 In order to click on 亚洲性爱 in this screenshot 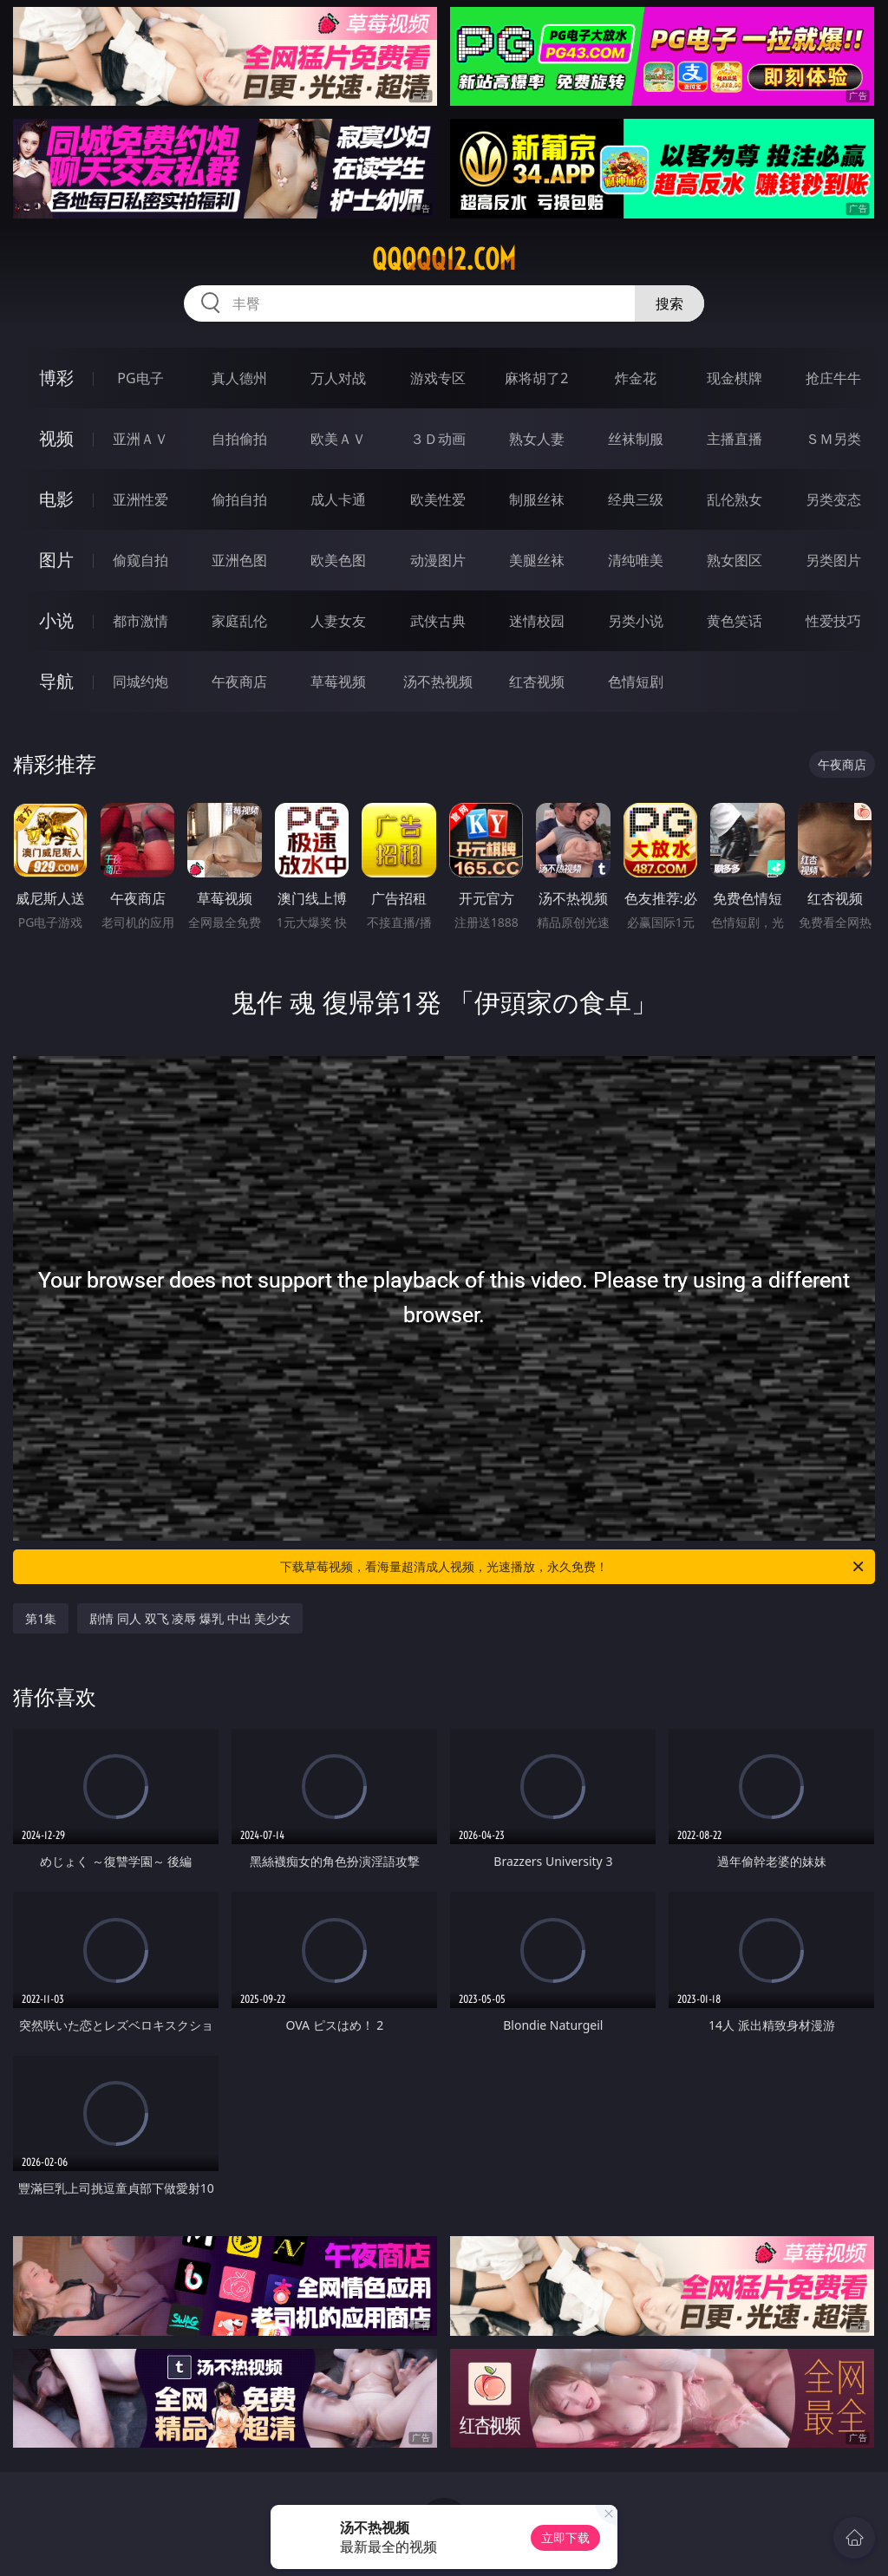, I will do `click(140, 499)`.